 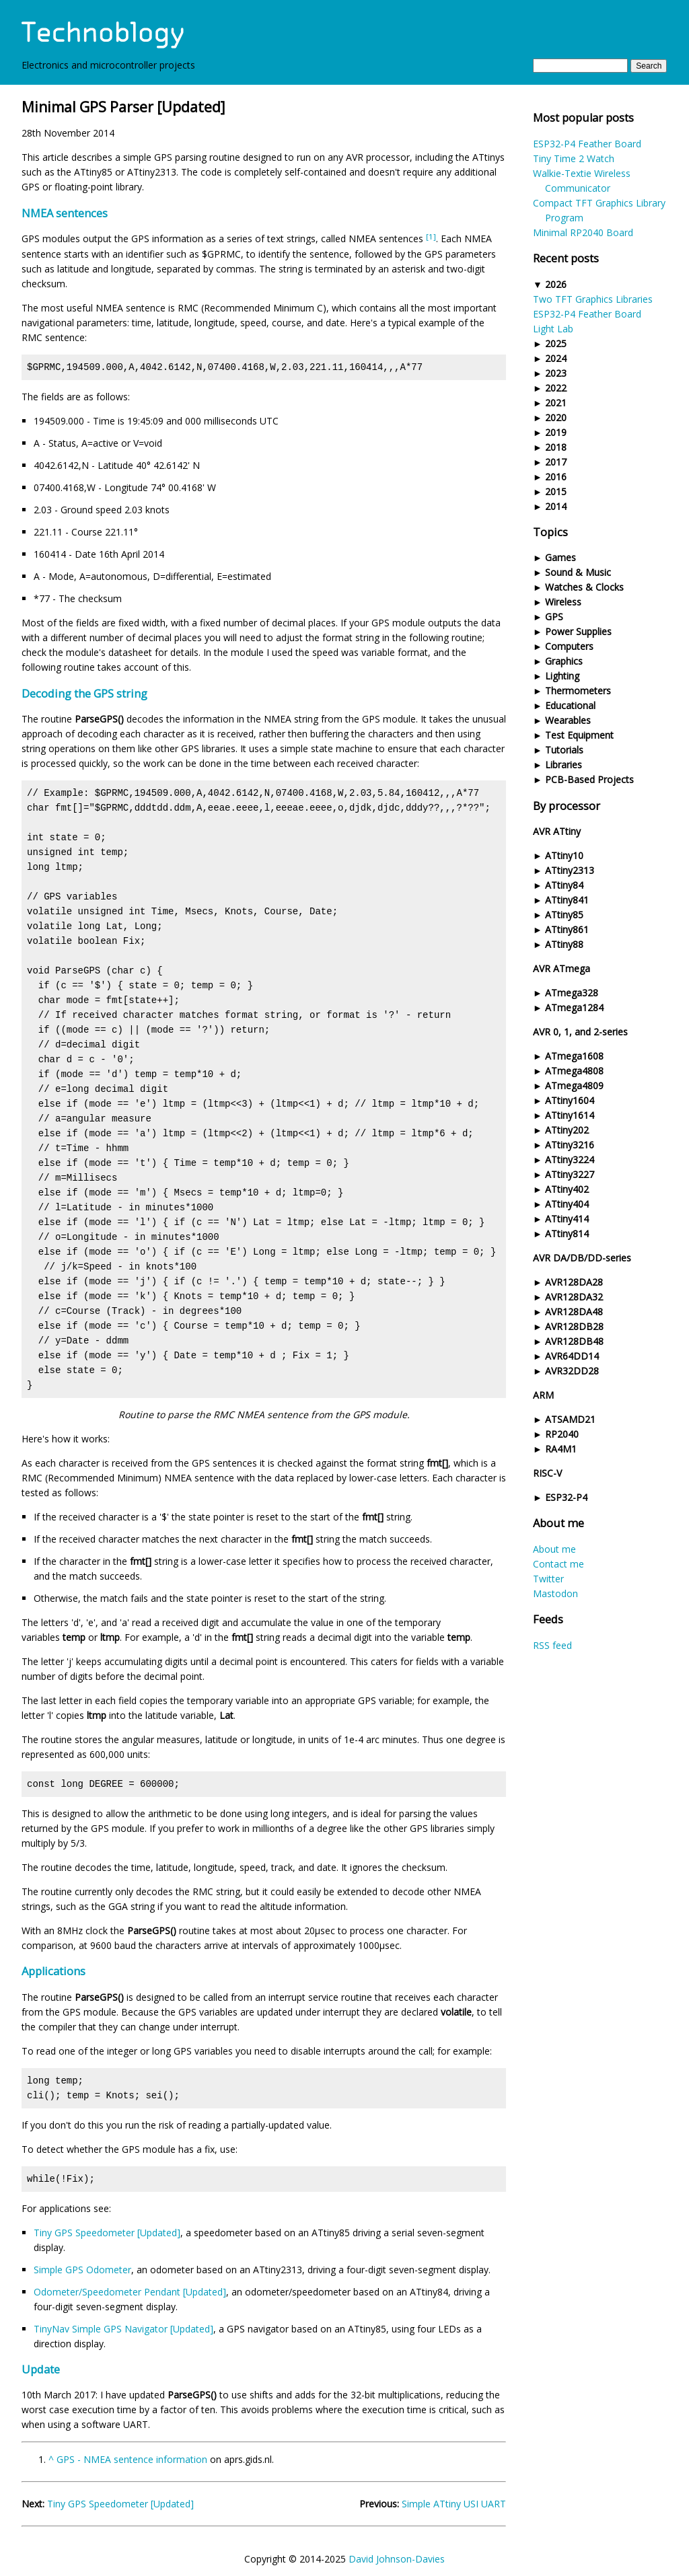 I want to click on RA4M1, so click(x=561, y=1448).